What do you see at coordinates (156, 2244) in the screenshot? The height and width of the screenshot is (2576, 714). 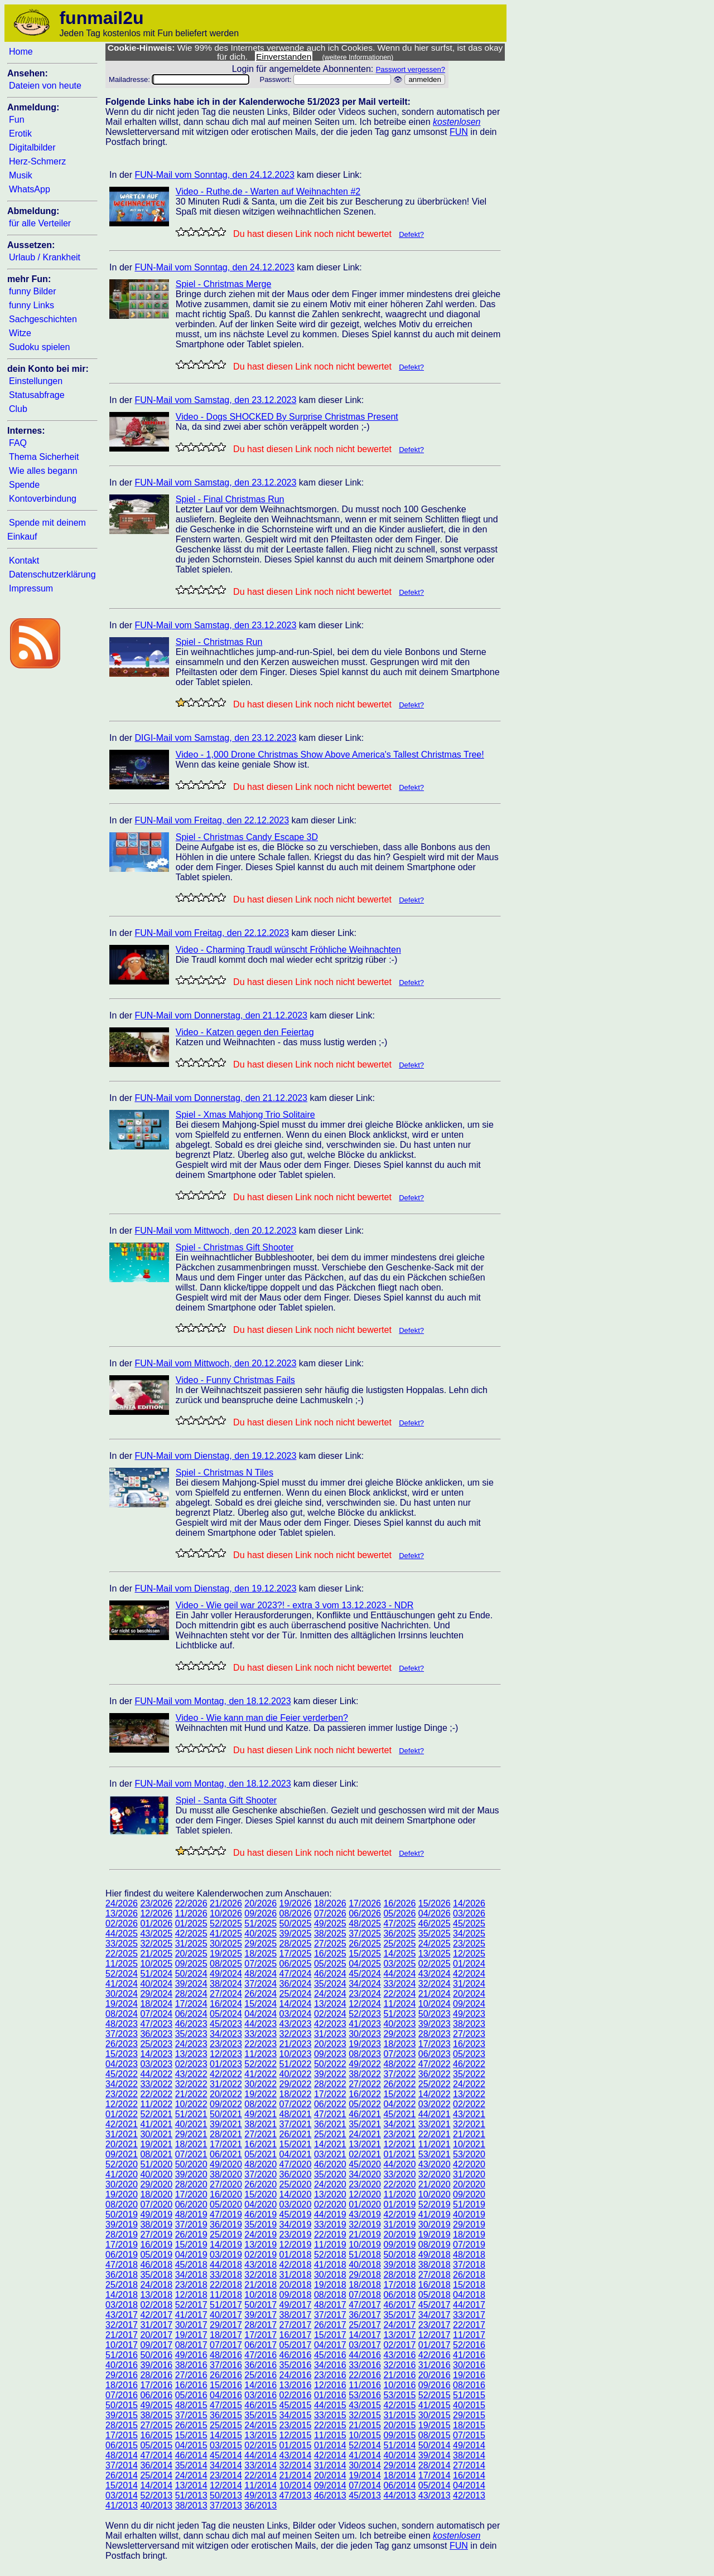 I see `16/2019` at bounding box center [156, 2244].